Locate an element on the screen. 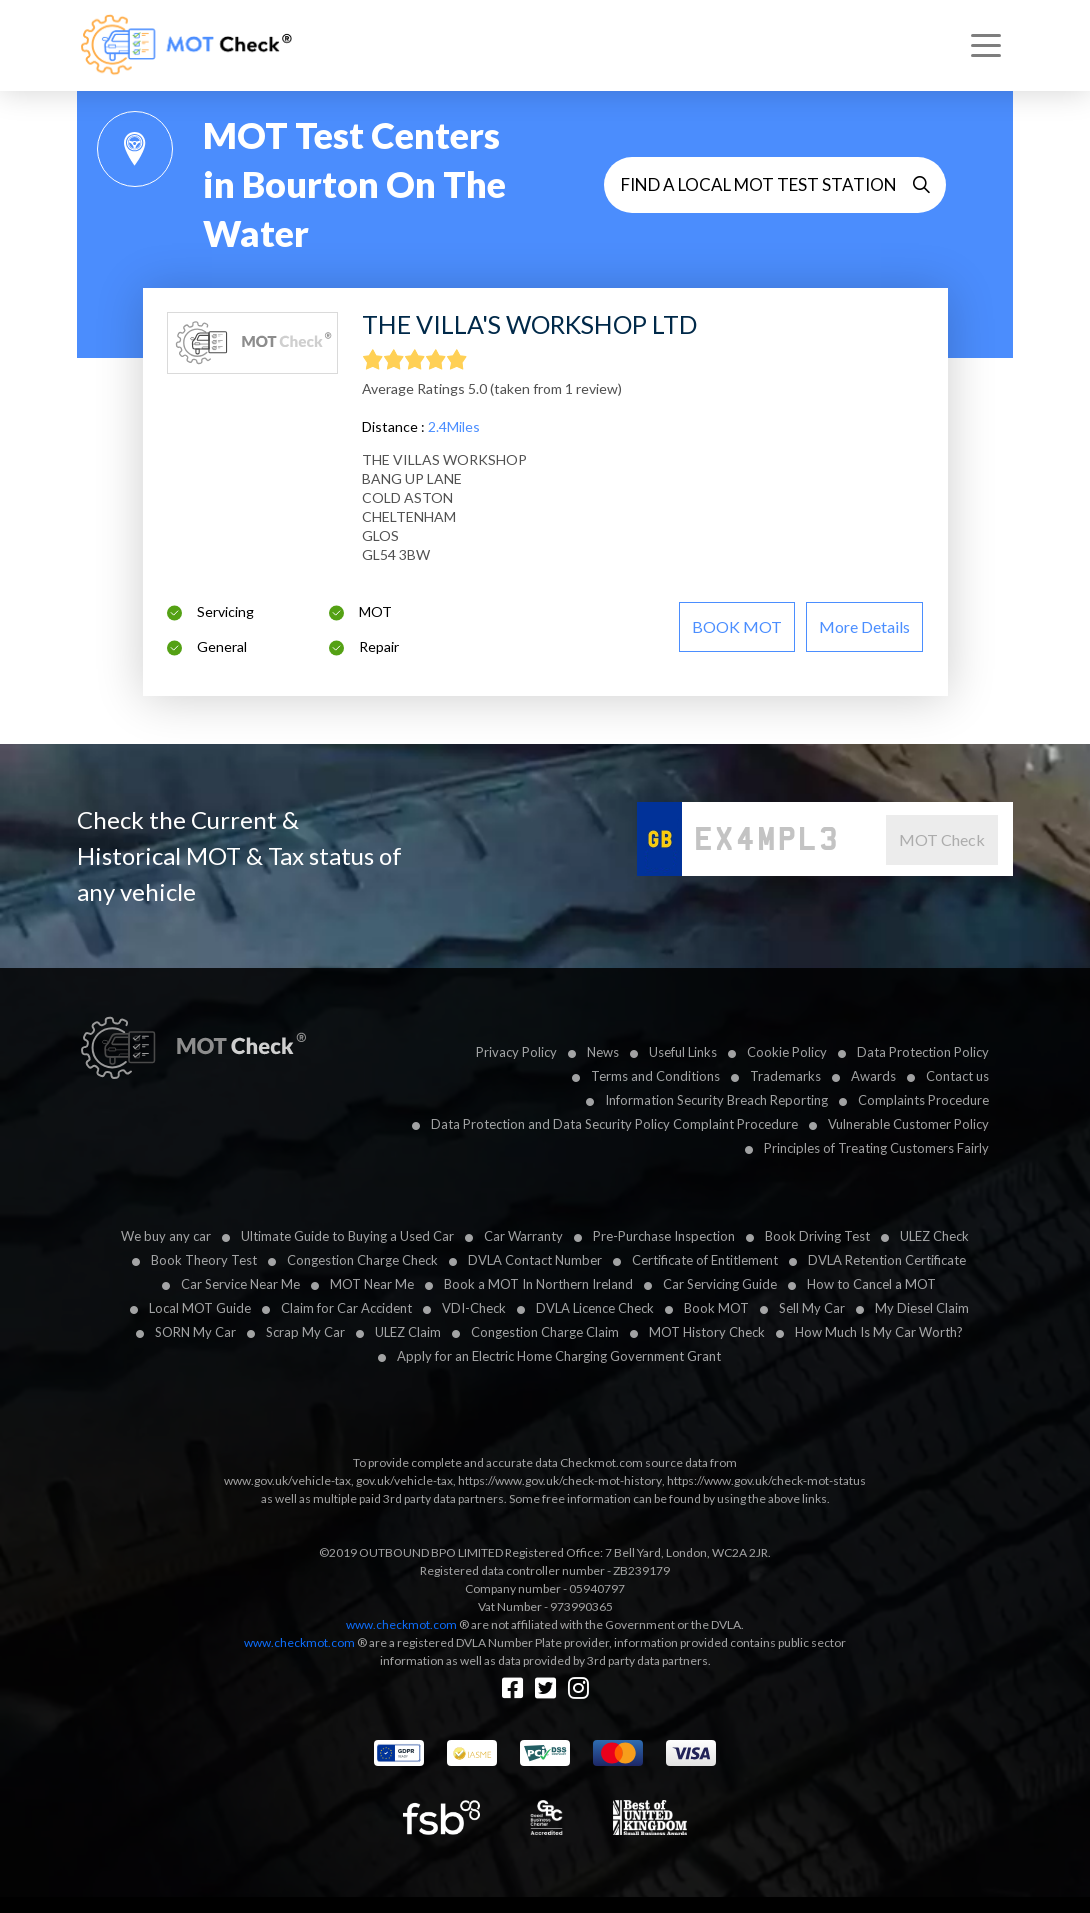  Principles of Treating Customers Fairly is located at coordinates (876, 1148).